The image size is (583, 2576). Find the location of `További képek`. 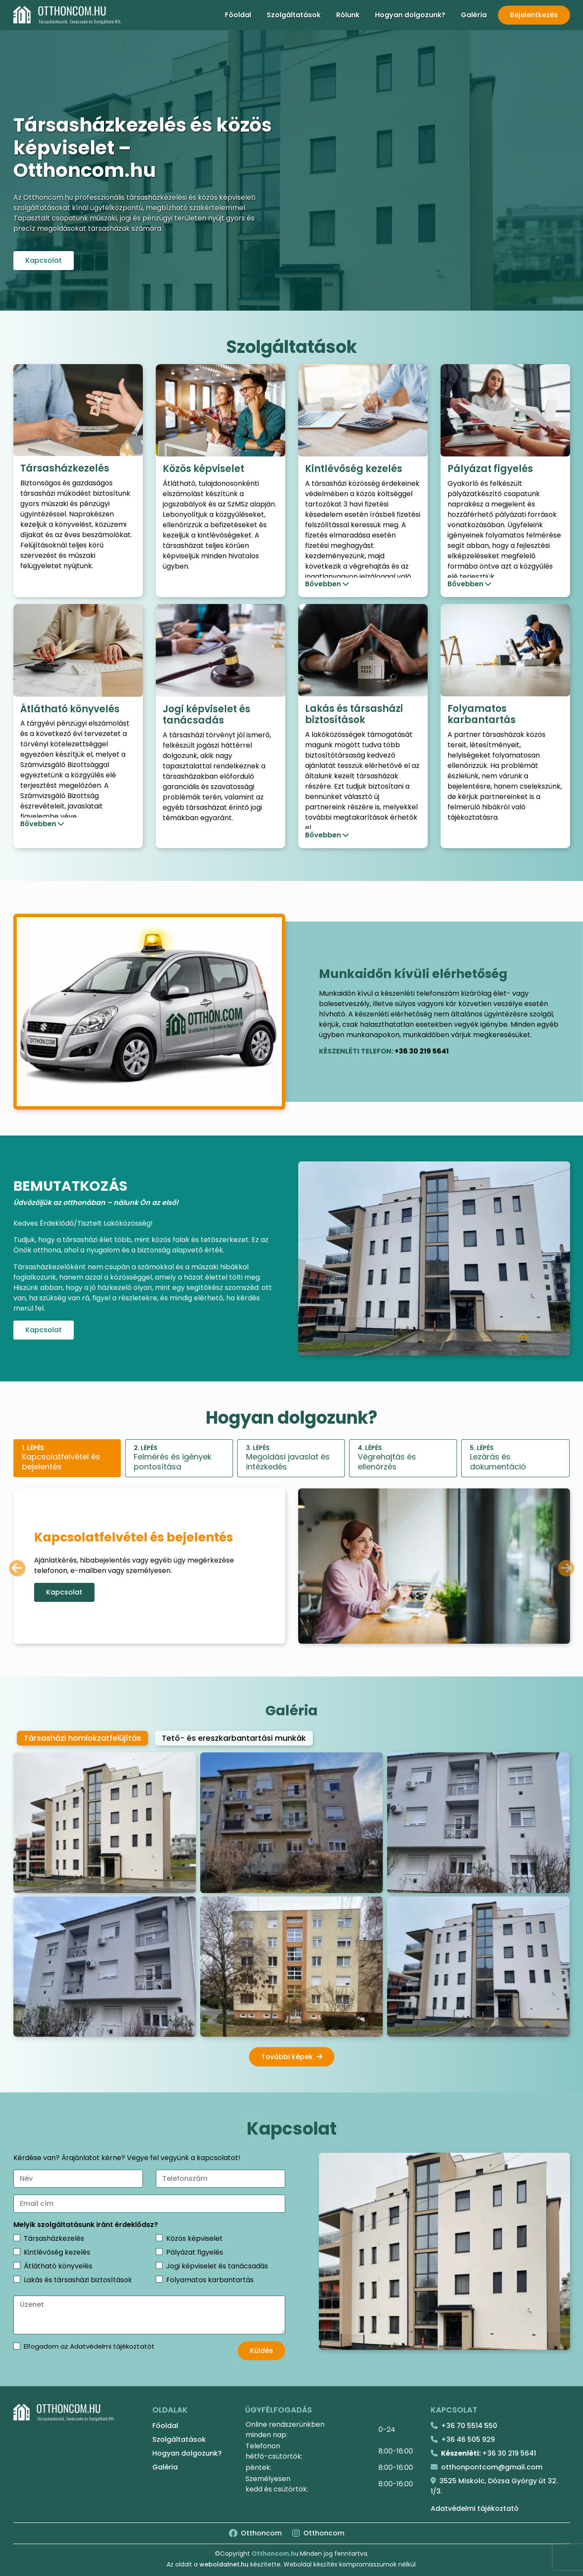

További képek is located at coordinates (291, 2057).